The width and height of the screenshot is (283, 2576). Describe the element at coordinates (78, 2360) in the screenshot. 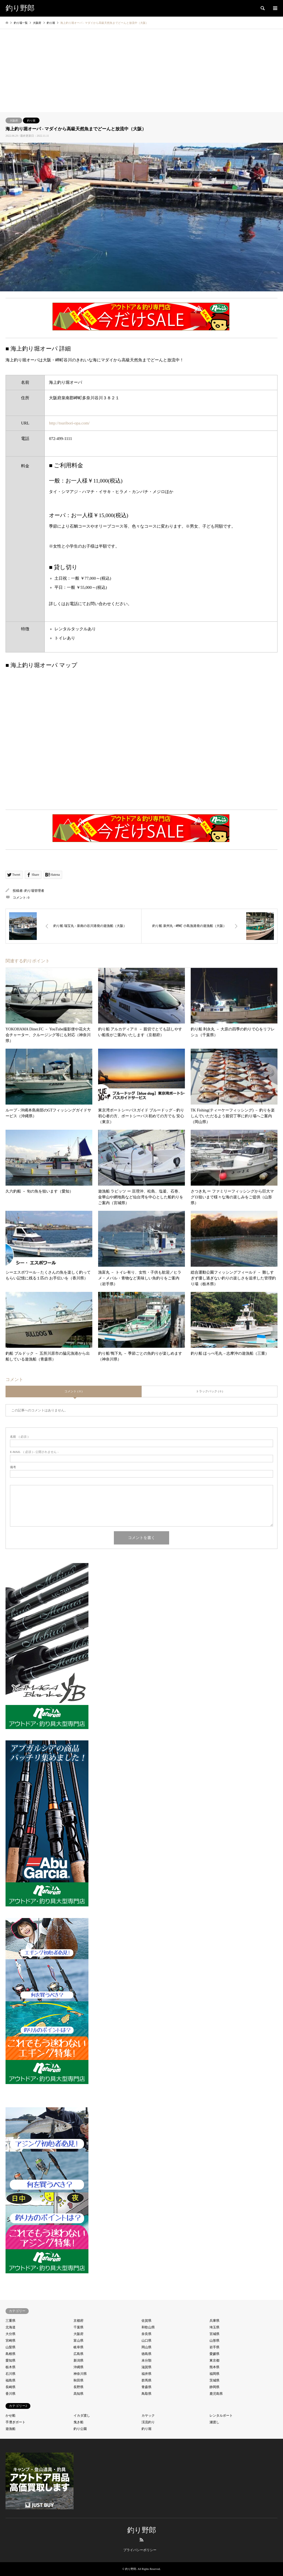

I see `新潟県` at that location.